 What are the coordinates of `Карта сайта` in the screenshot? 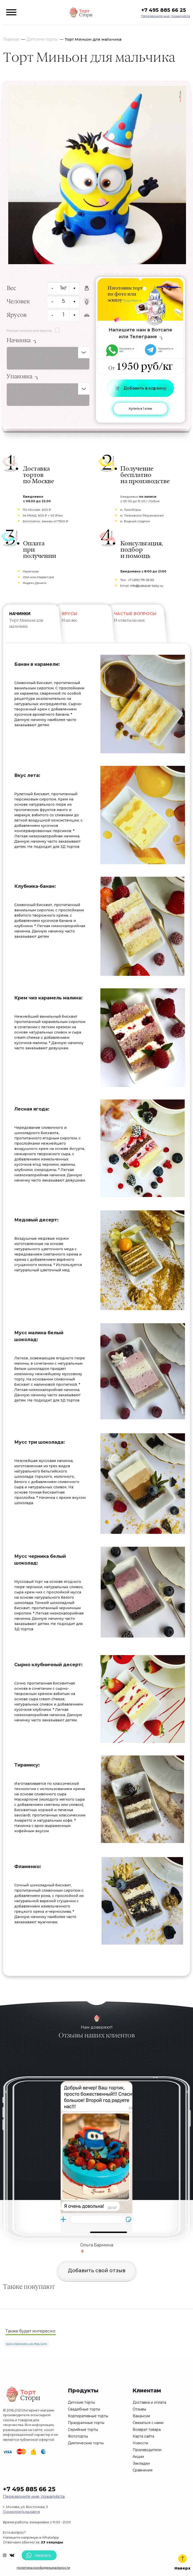 It's located at (143, 2436).